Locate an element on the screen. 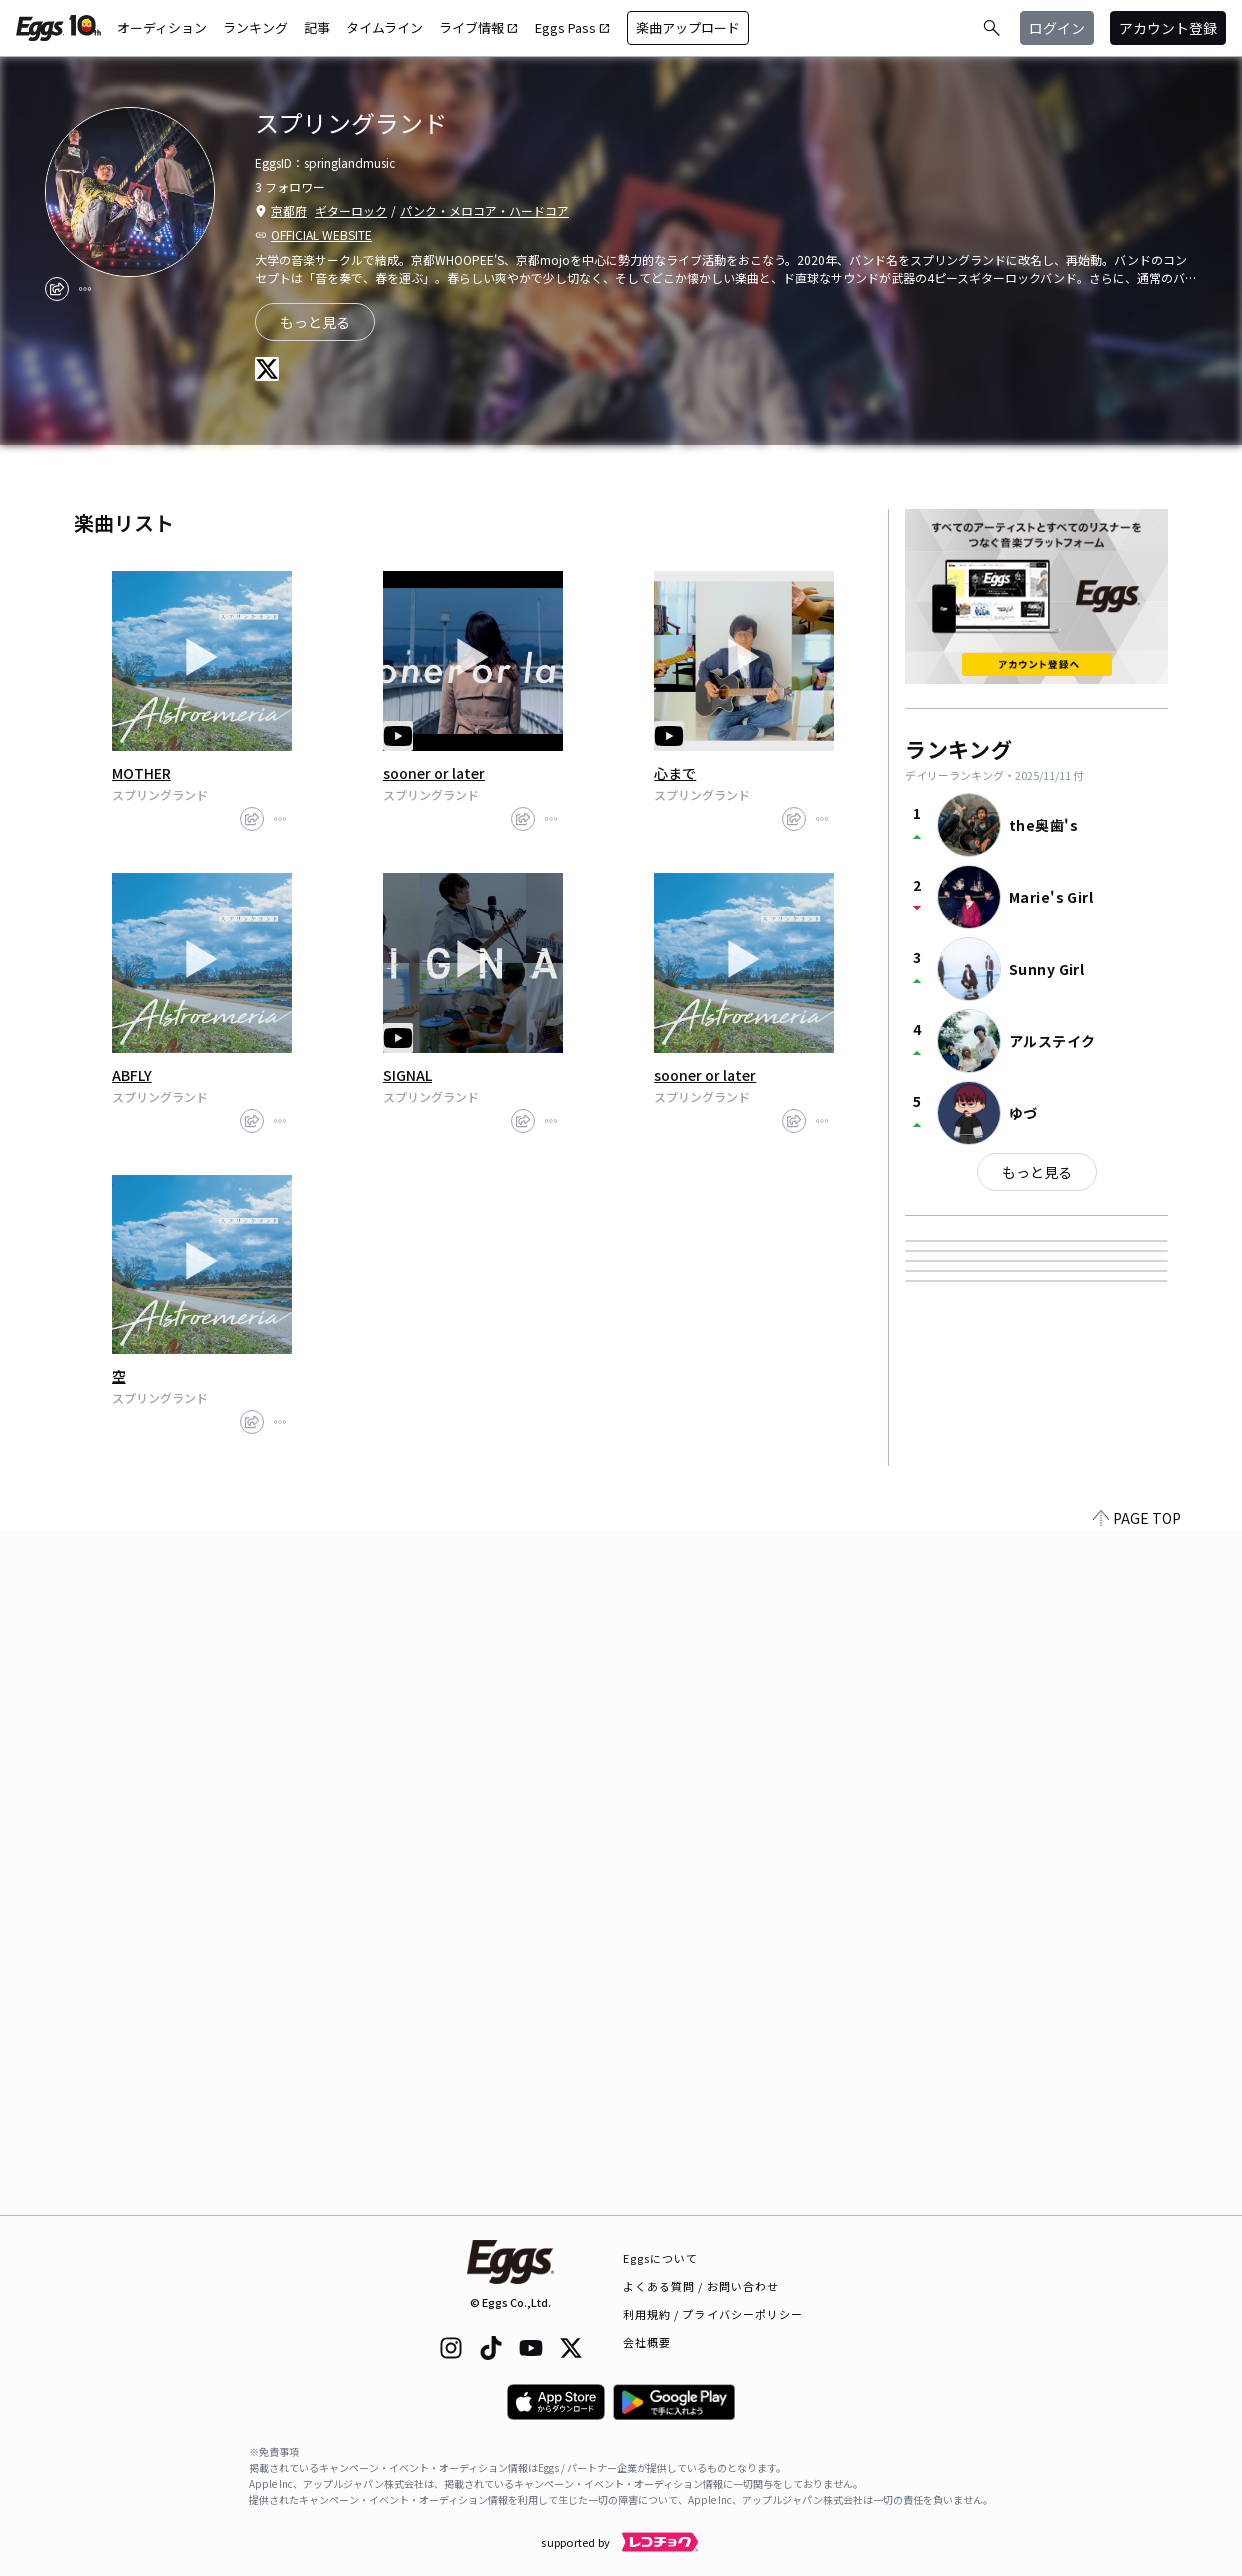 This screenshot has height=2576, width=1242. 会社概要 is located at coordinates (647, 2342).